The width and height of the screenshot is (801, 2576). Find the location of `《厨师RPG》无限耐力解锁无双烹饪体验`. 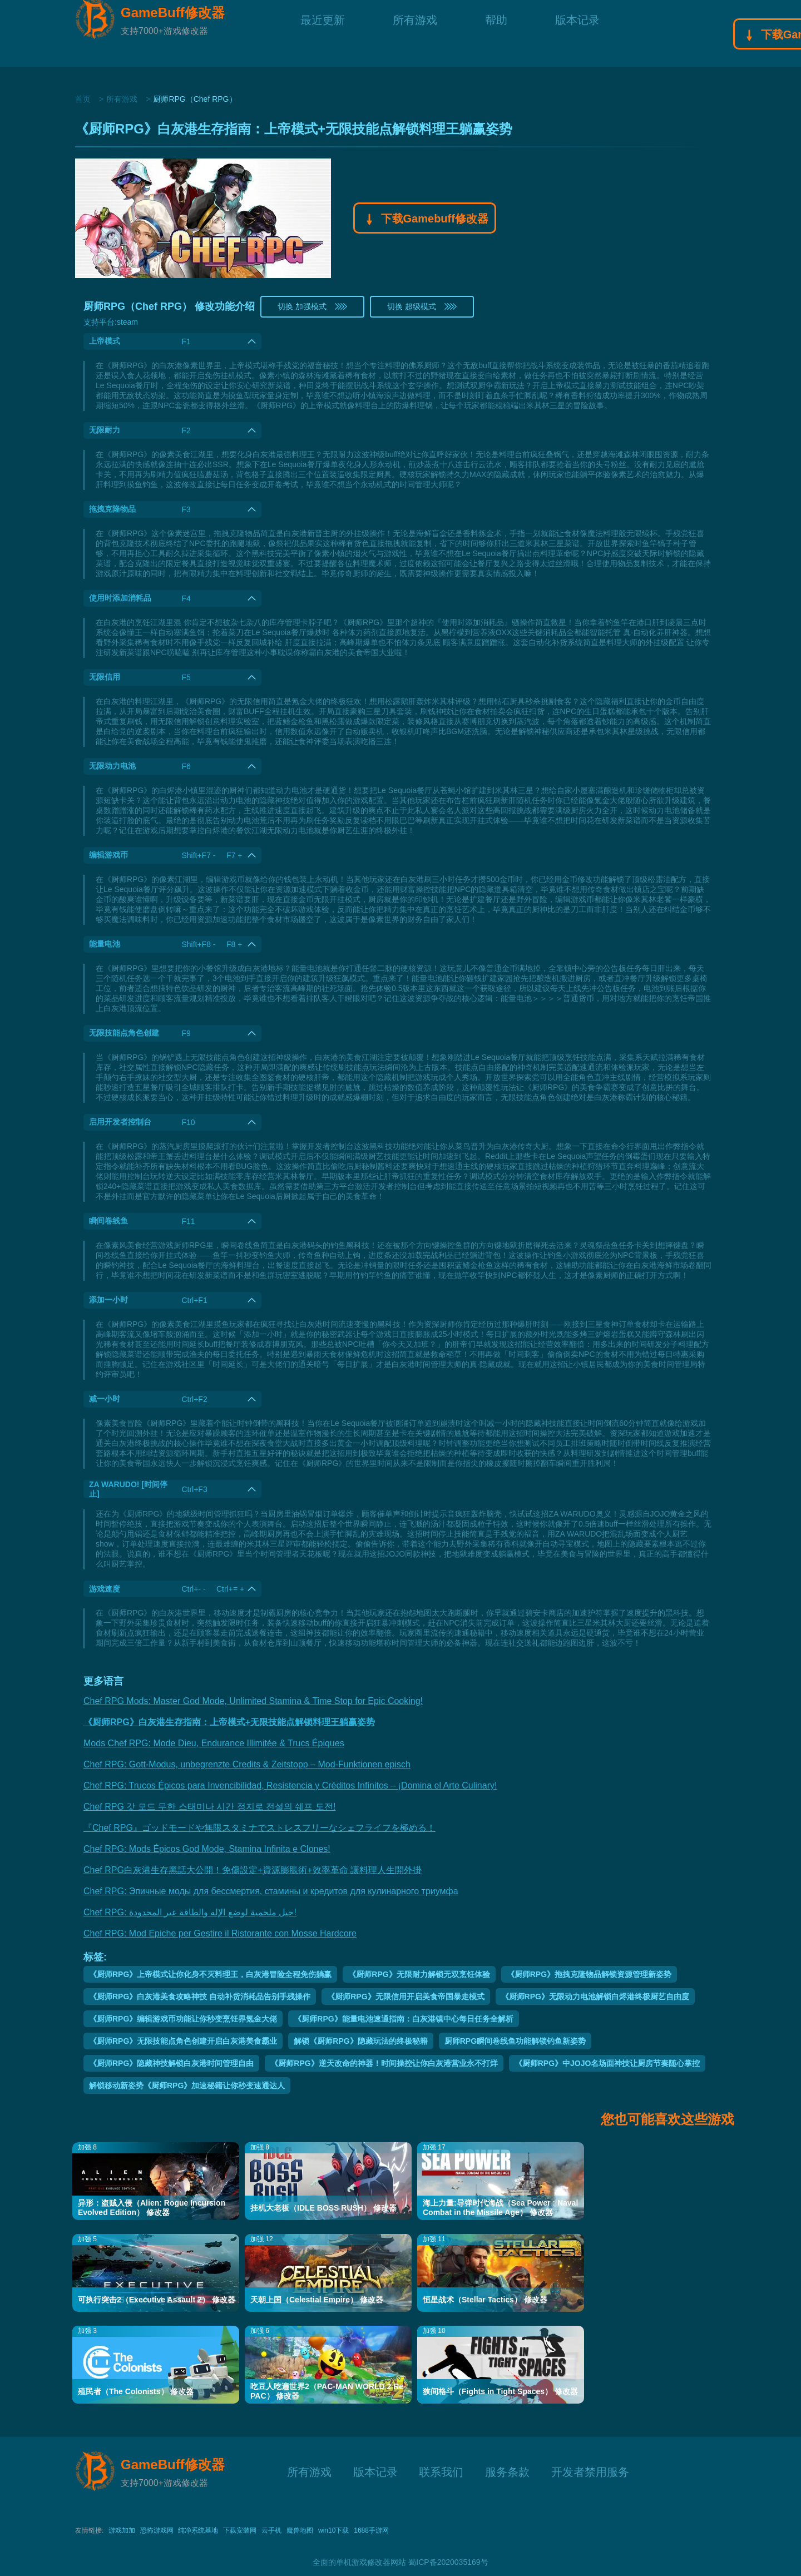

《厨师RPG》无限耐力解锁无双烹饪体验 is located at coordinates (419, 1974).